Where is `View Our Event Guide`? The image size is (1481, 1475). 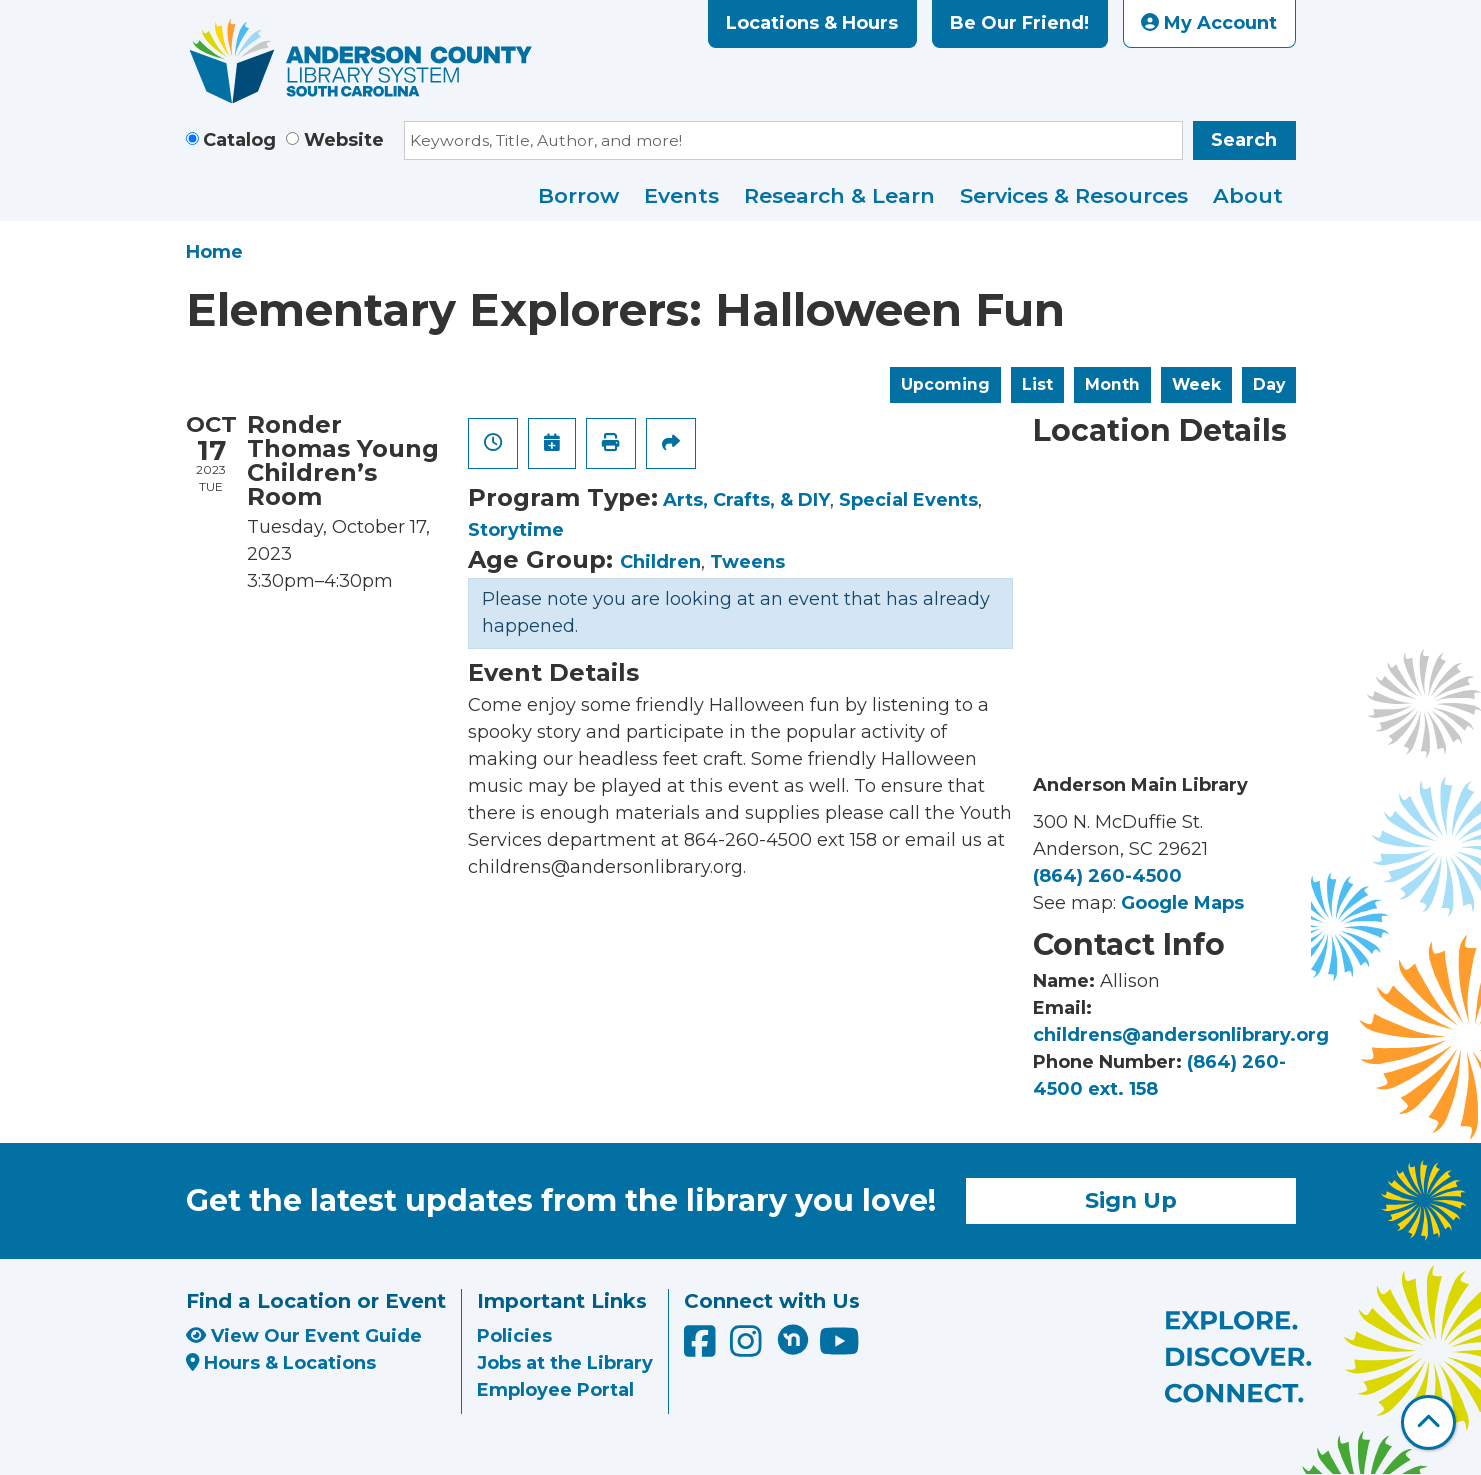 View Our Event Guide is located at coordinates (304, 1336).